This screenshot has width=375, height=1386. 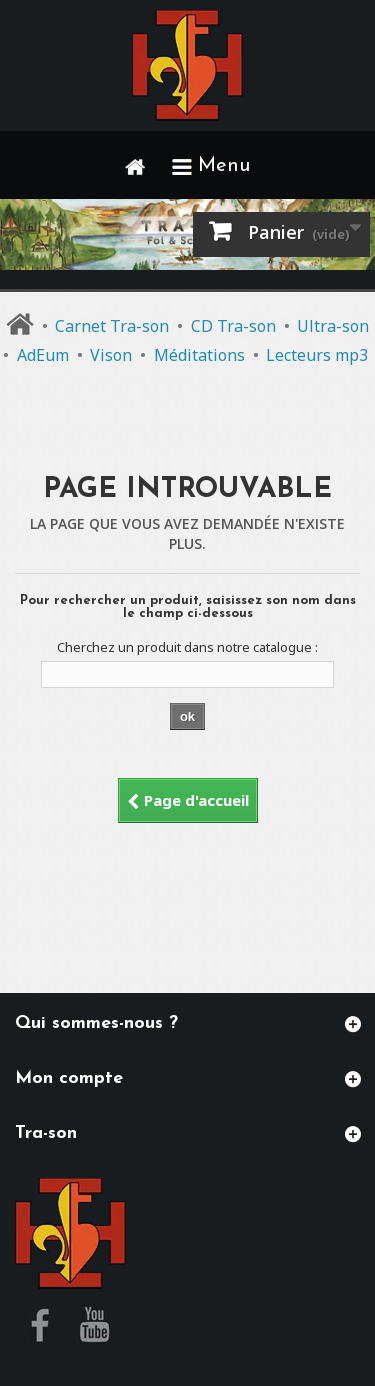 What do you see at coordinates (112, 326) in the screenshot?
I see `Carnet Tra-son` at bounding box center [112, 326].